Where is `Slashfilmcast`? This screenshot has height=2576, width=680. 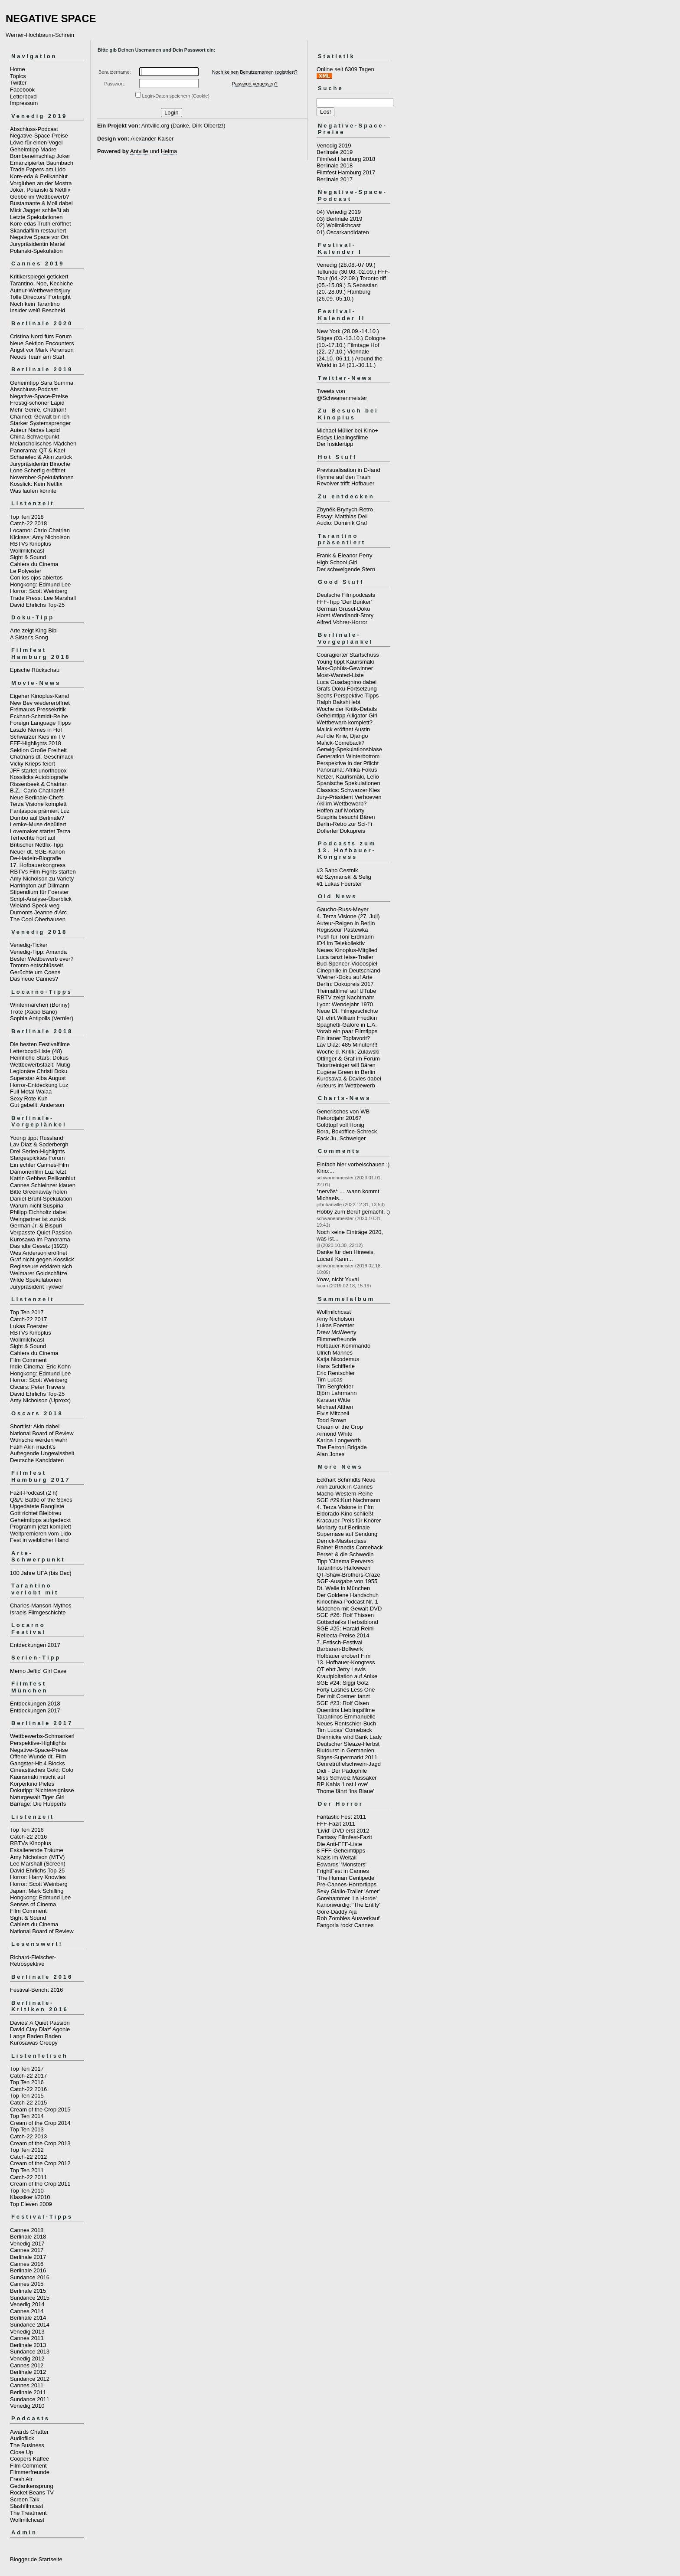
Slashfilmcast is located at coordinates (26, 2506).